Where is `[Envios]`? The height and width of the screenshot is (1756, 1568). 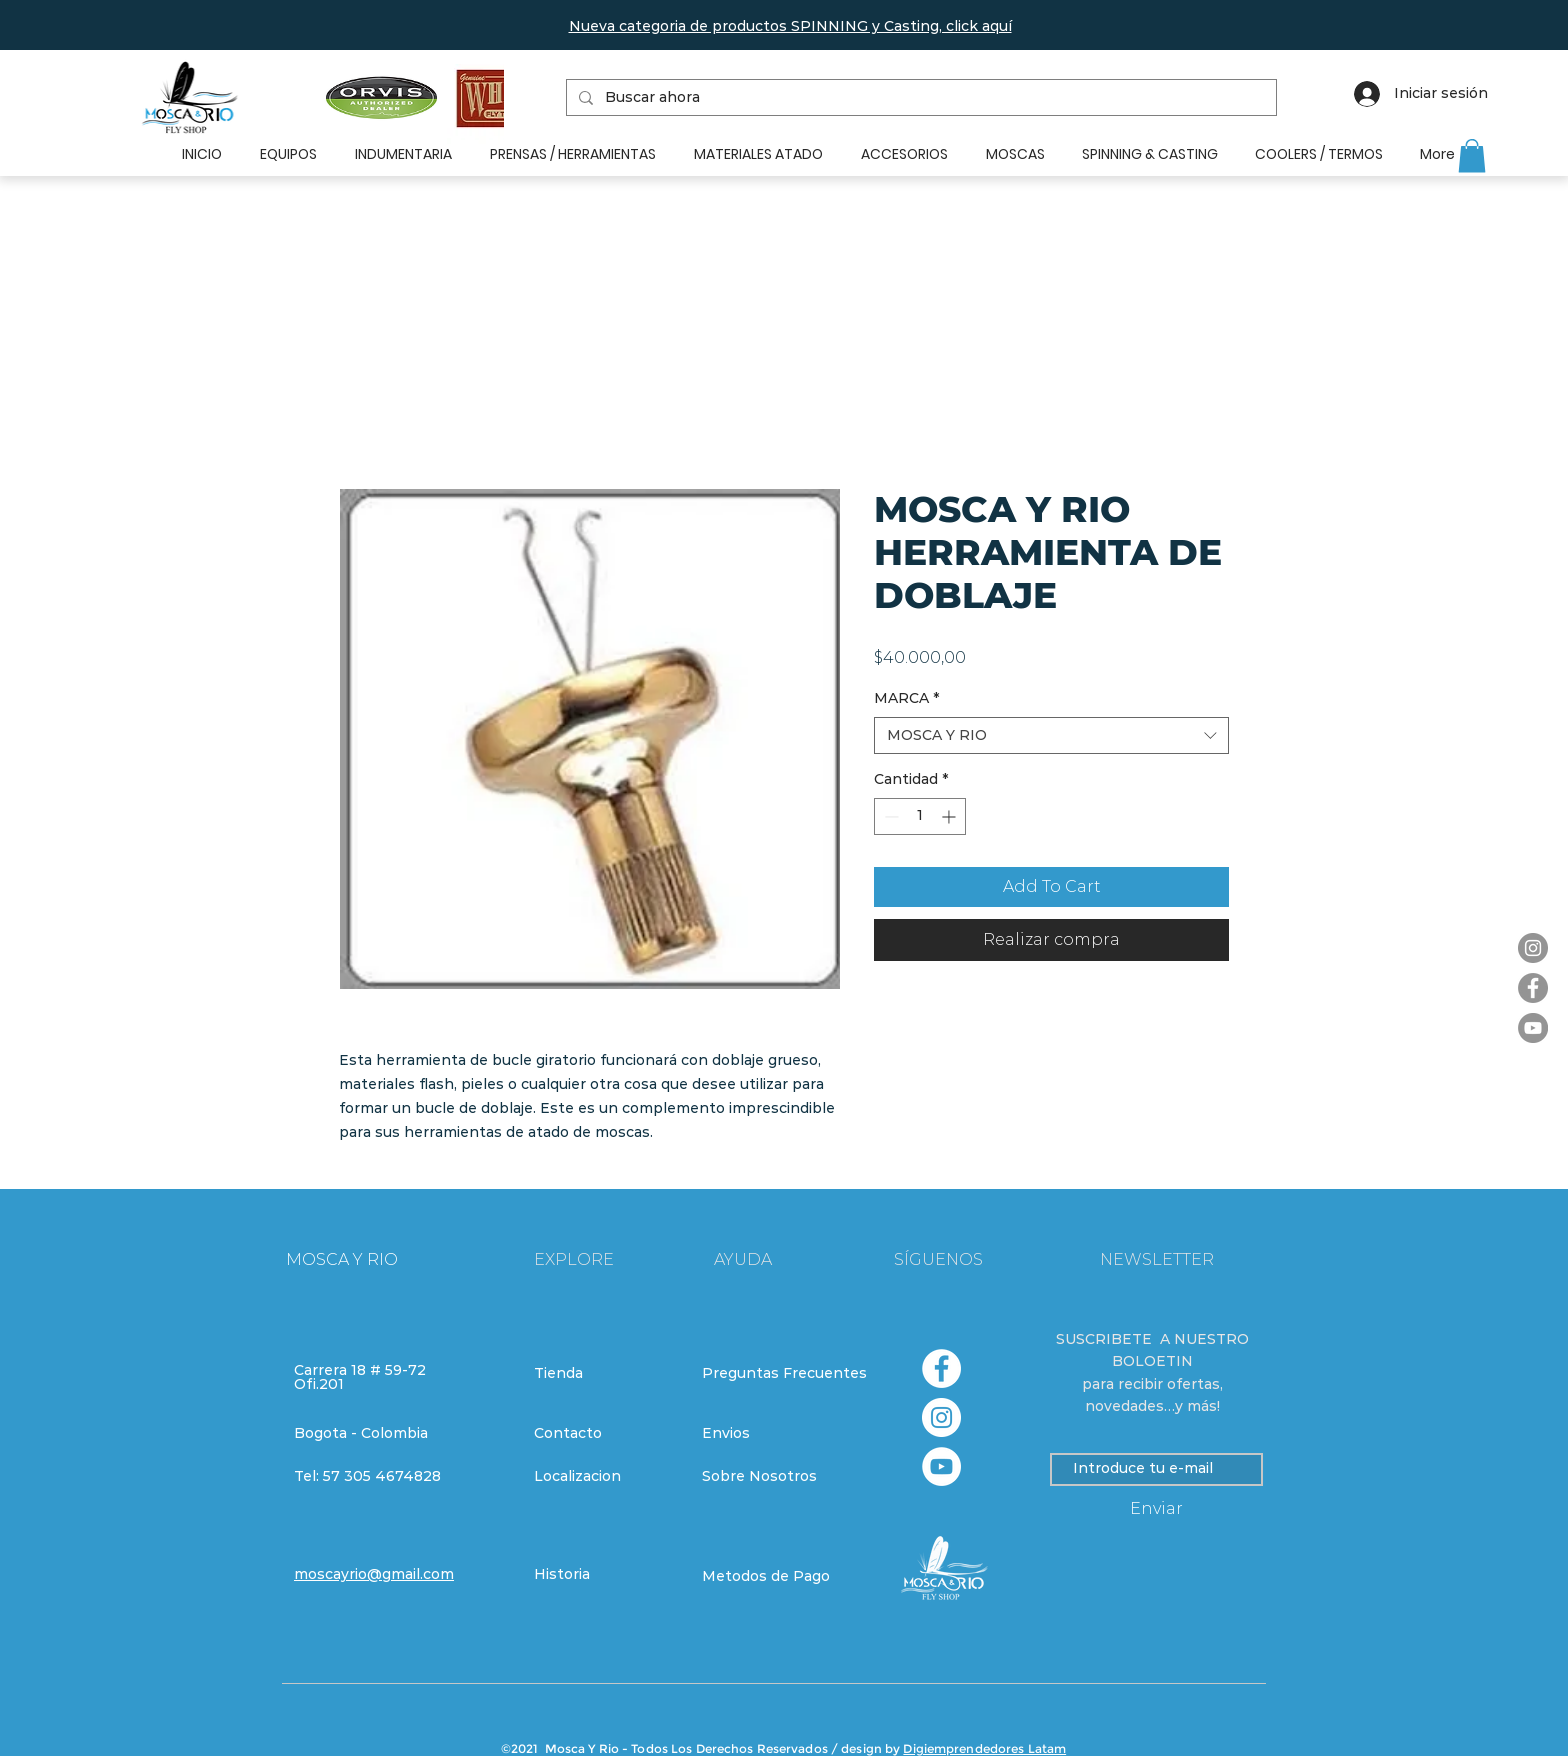
[Envios] is located at coordinates (774, 1434).